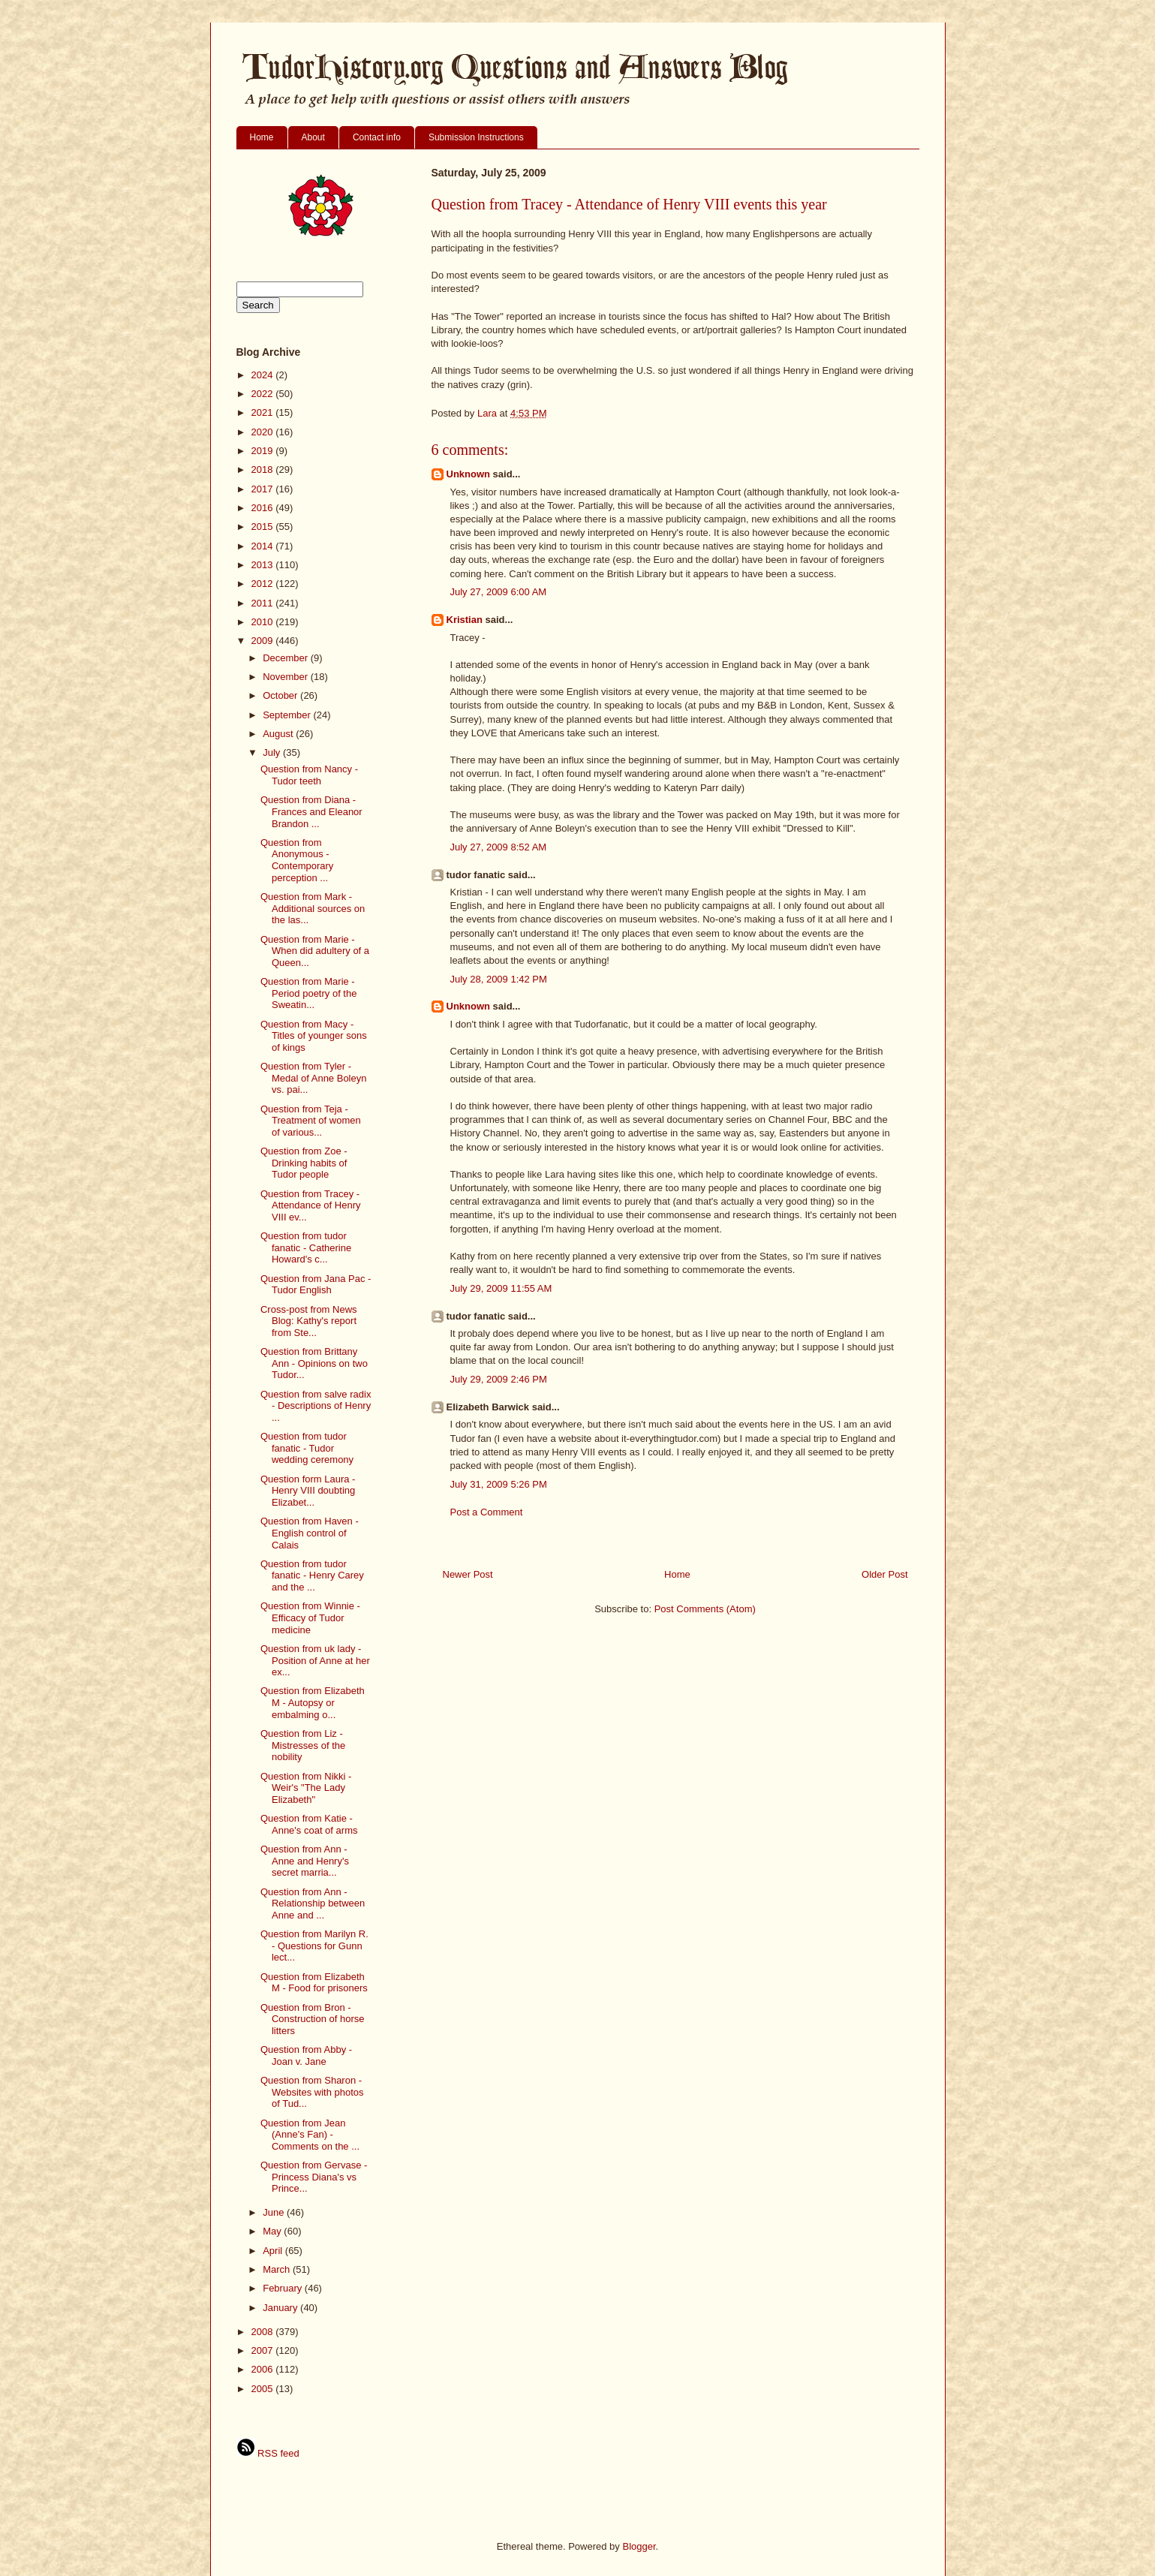  Describe the element at coordinates (263, 450) in the screenshot. I see `2019` at that location.